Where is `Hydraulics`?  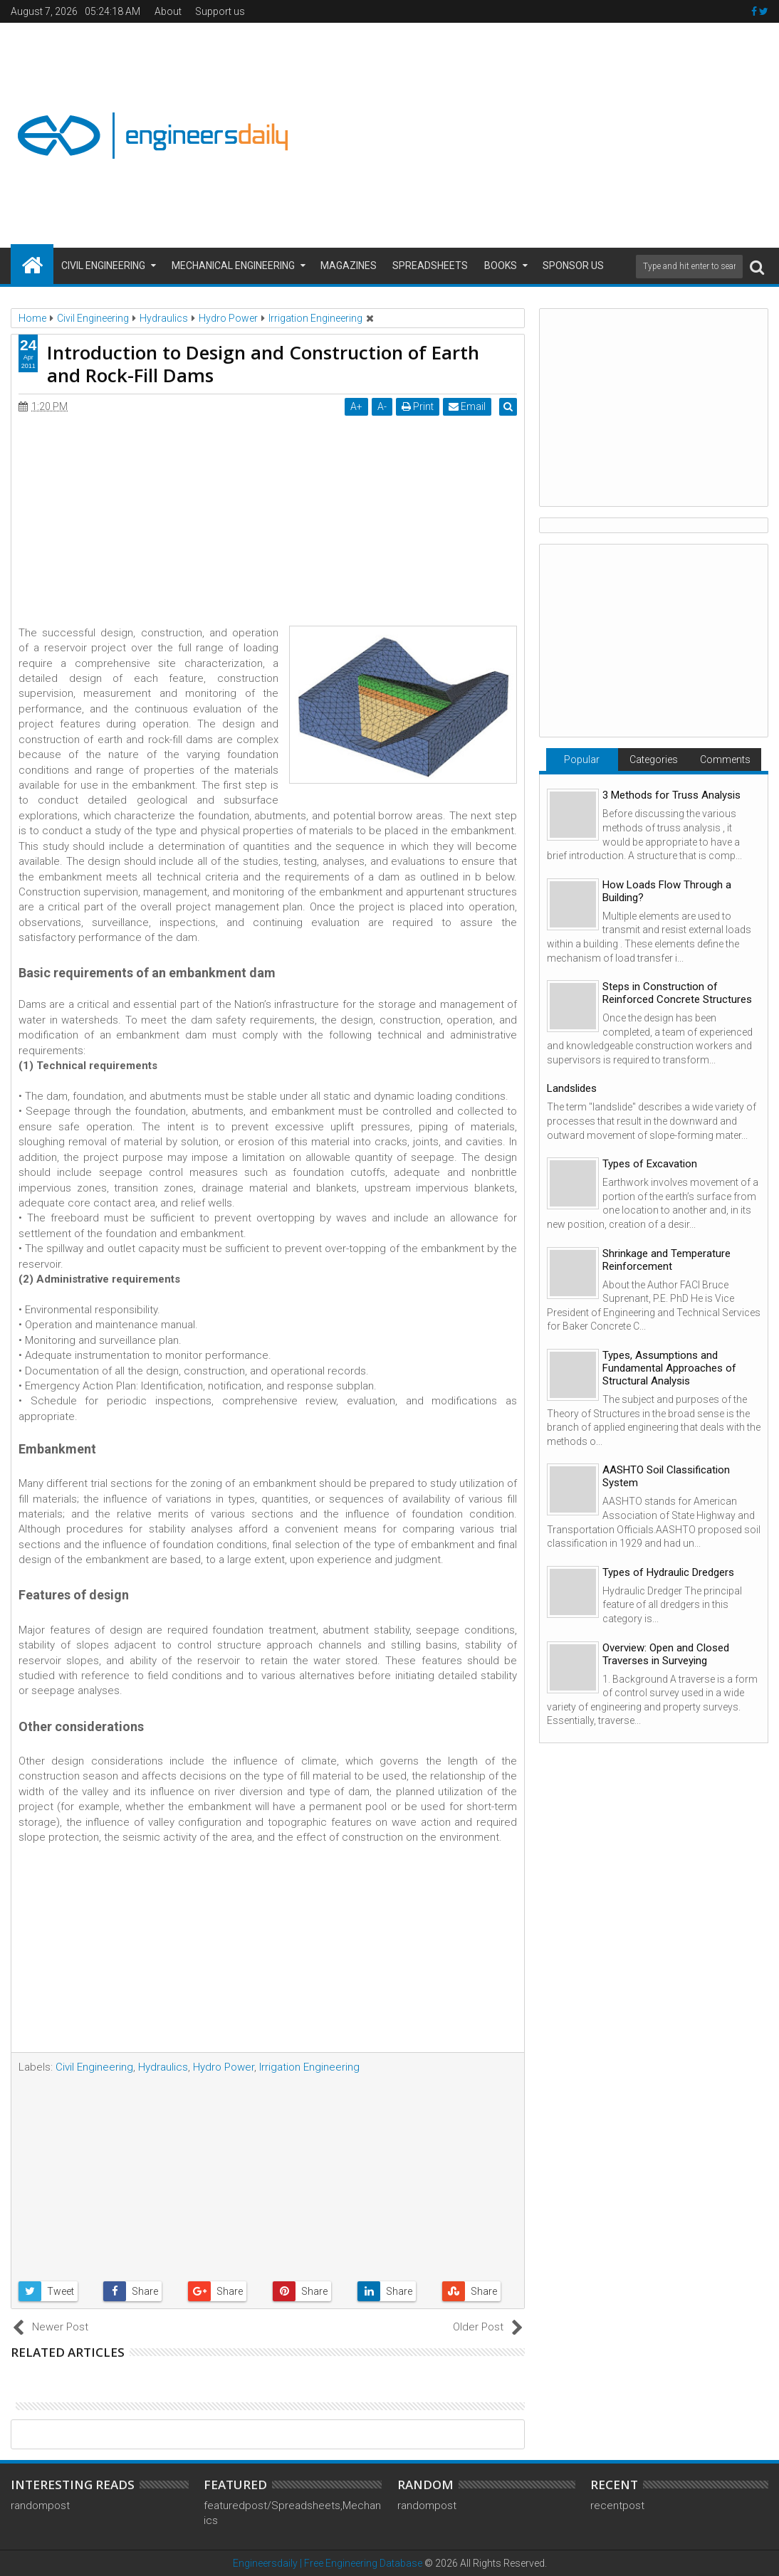
Hydraulics is located at coordinates (163, 2067).